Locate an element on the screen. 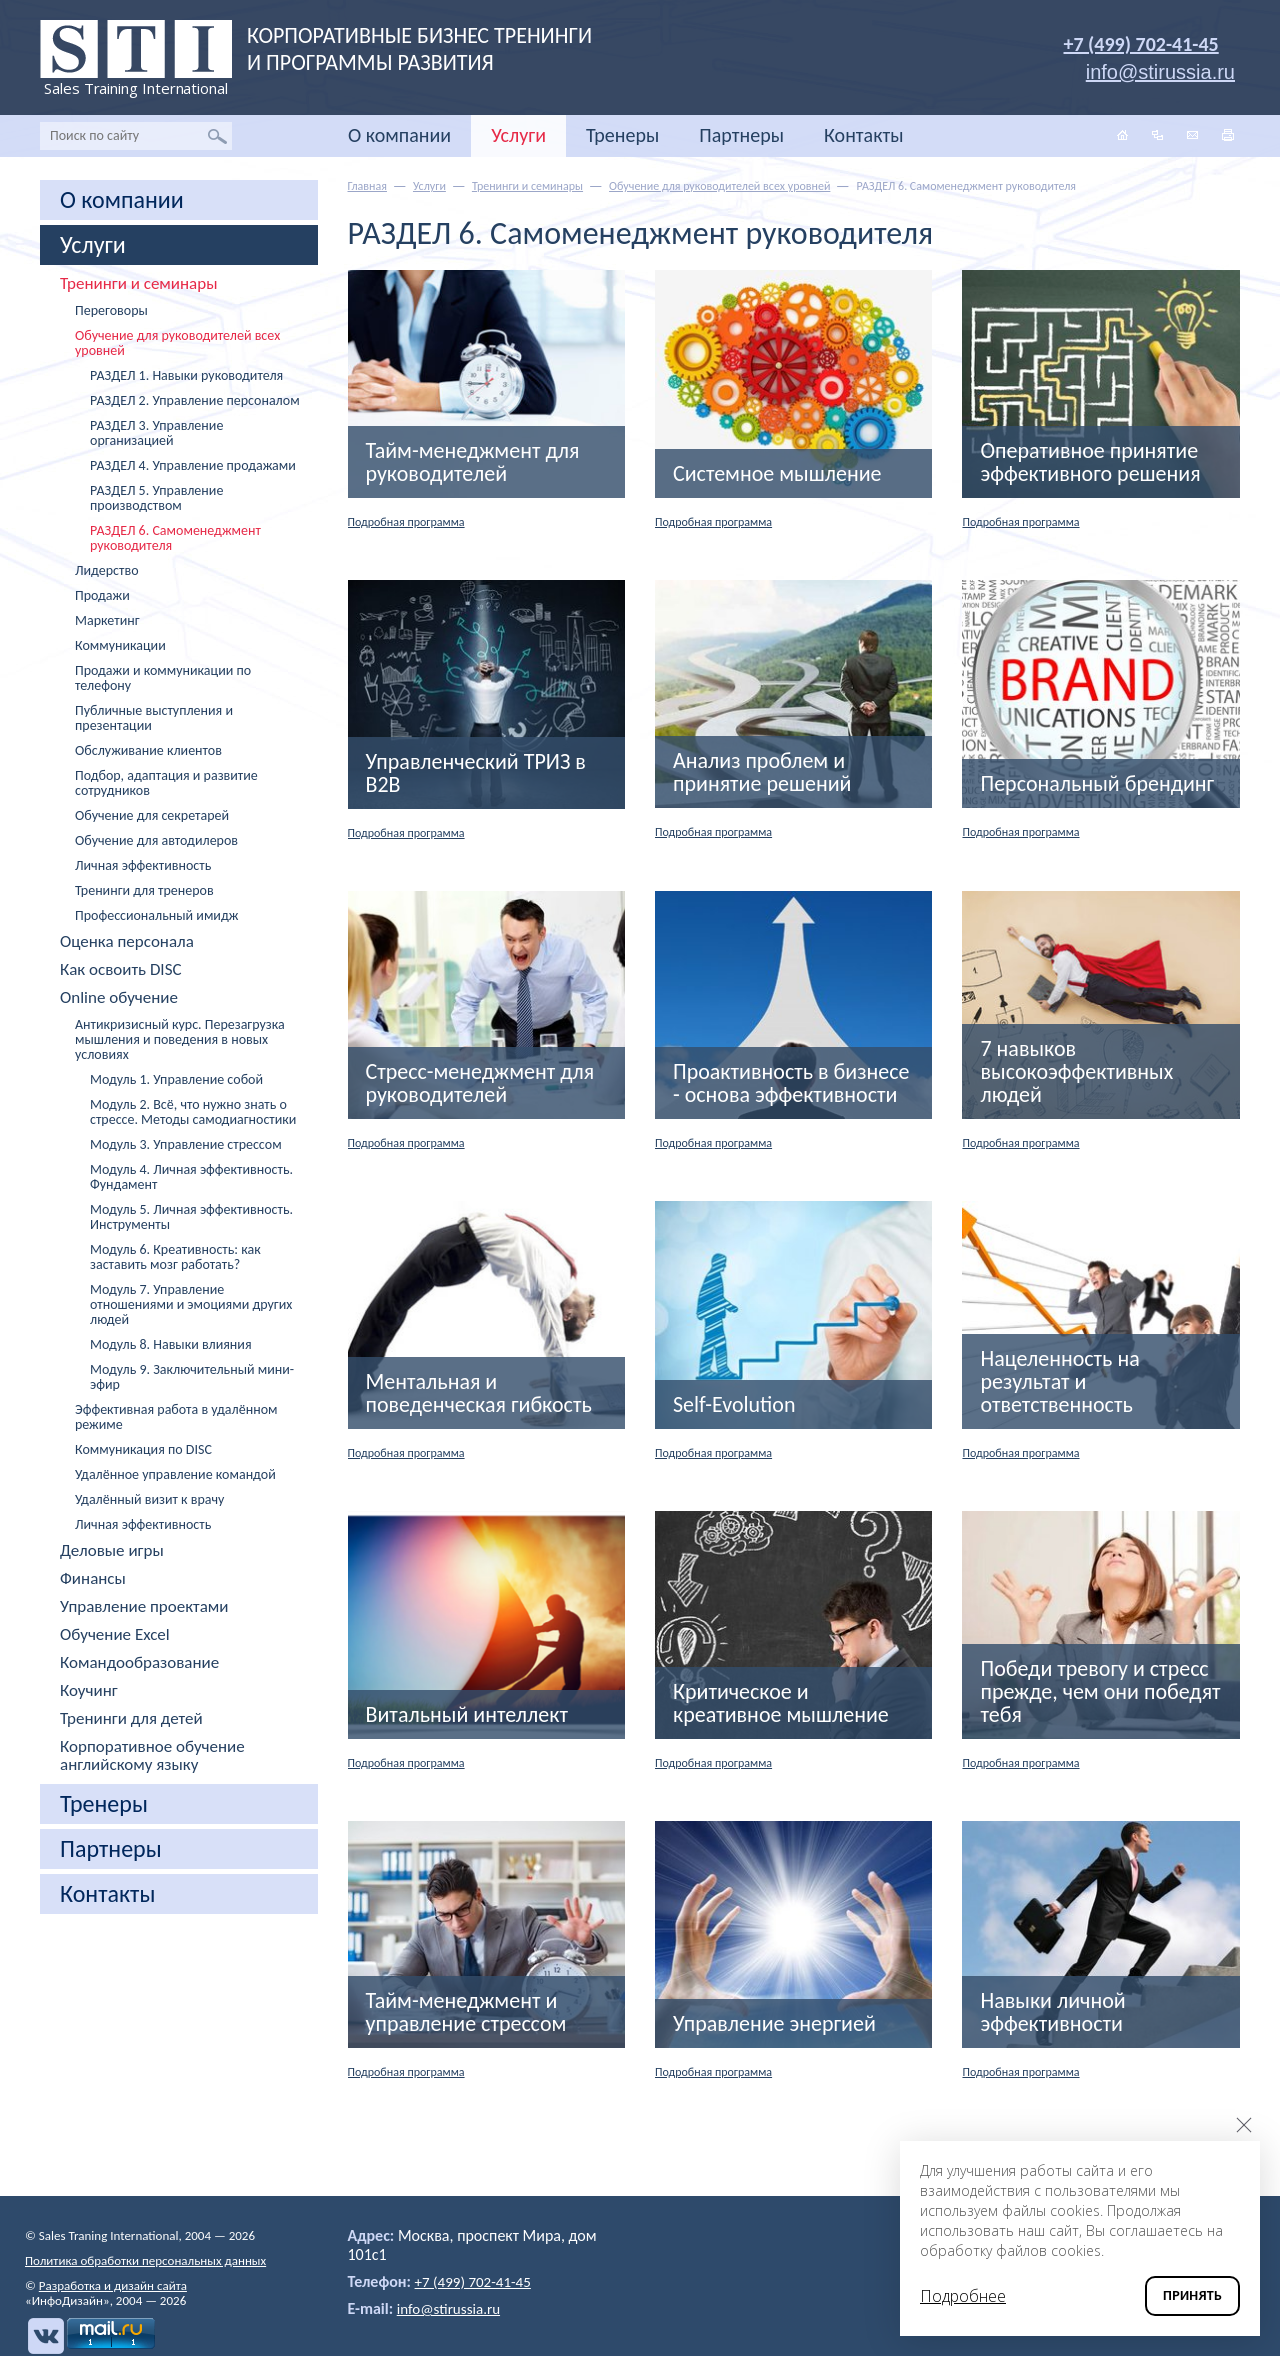 The width and height of the screenshot is (1280, 2356). РАЗДЕЛ 1. Навыки руководителя is located at coordinates (186, 375).